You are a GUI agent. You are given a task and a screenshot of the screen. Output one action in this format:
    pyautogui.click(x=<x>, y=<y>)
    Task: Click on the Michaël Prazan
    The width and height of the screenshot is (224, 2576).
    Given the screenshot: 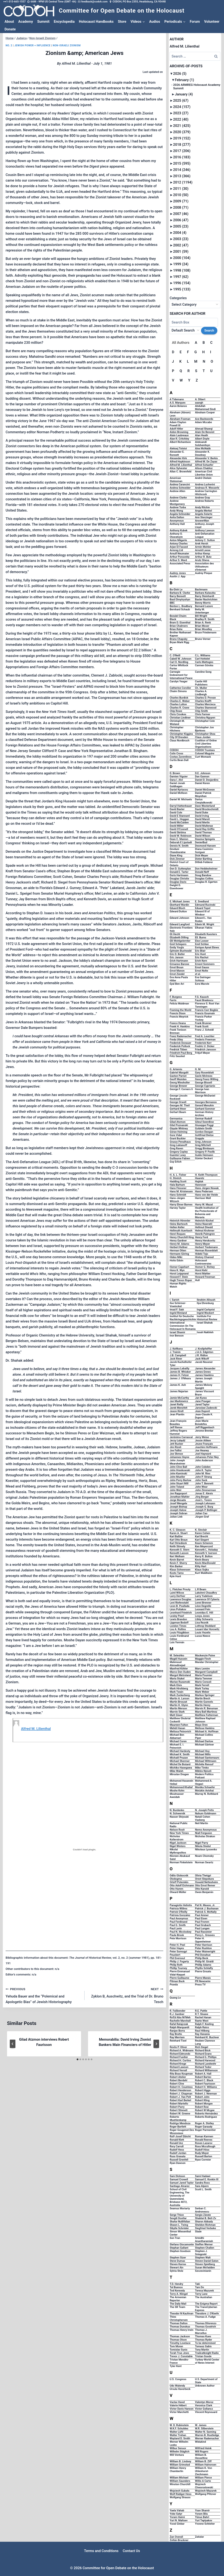 What is the action you would take?
    pyautogui.click(x=179, y=1757)
    